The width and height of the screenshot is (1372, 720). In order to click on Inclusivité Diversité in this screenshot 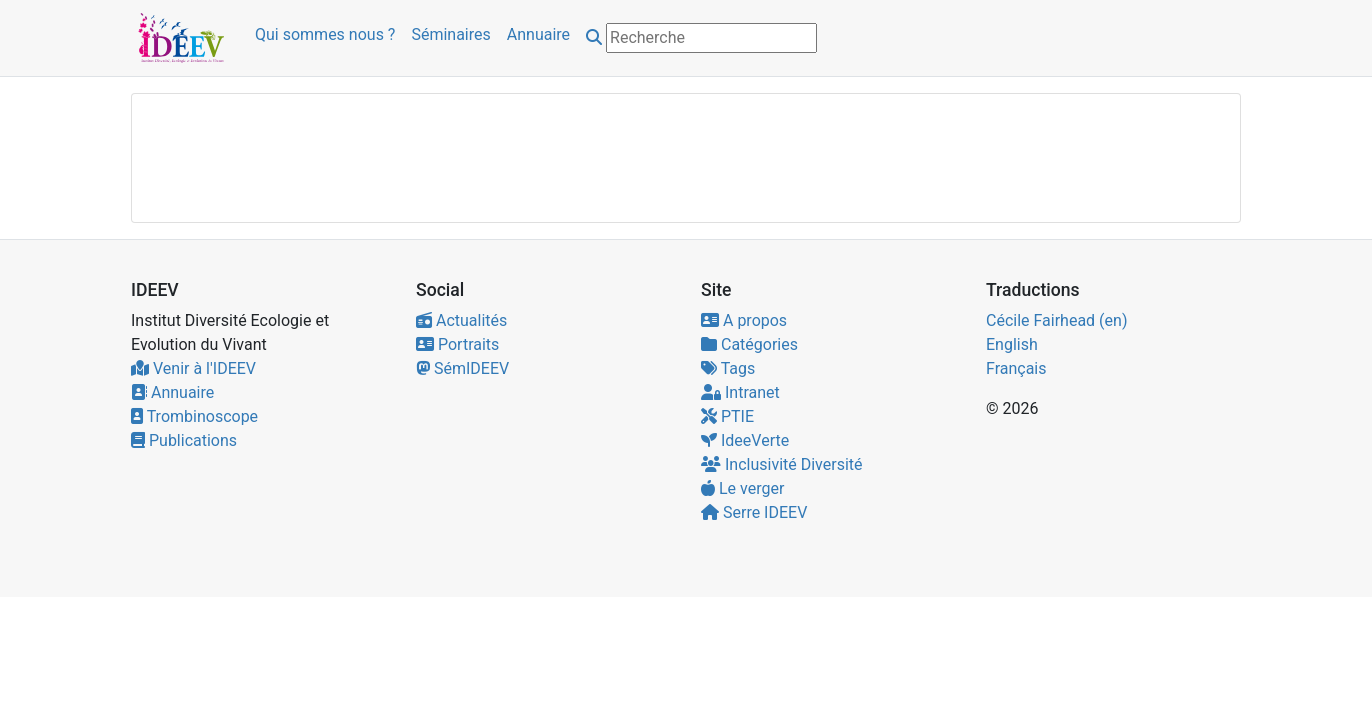, I will do `click(782, 464)`.